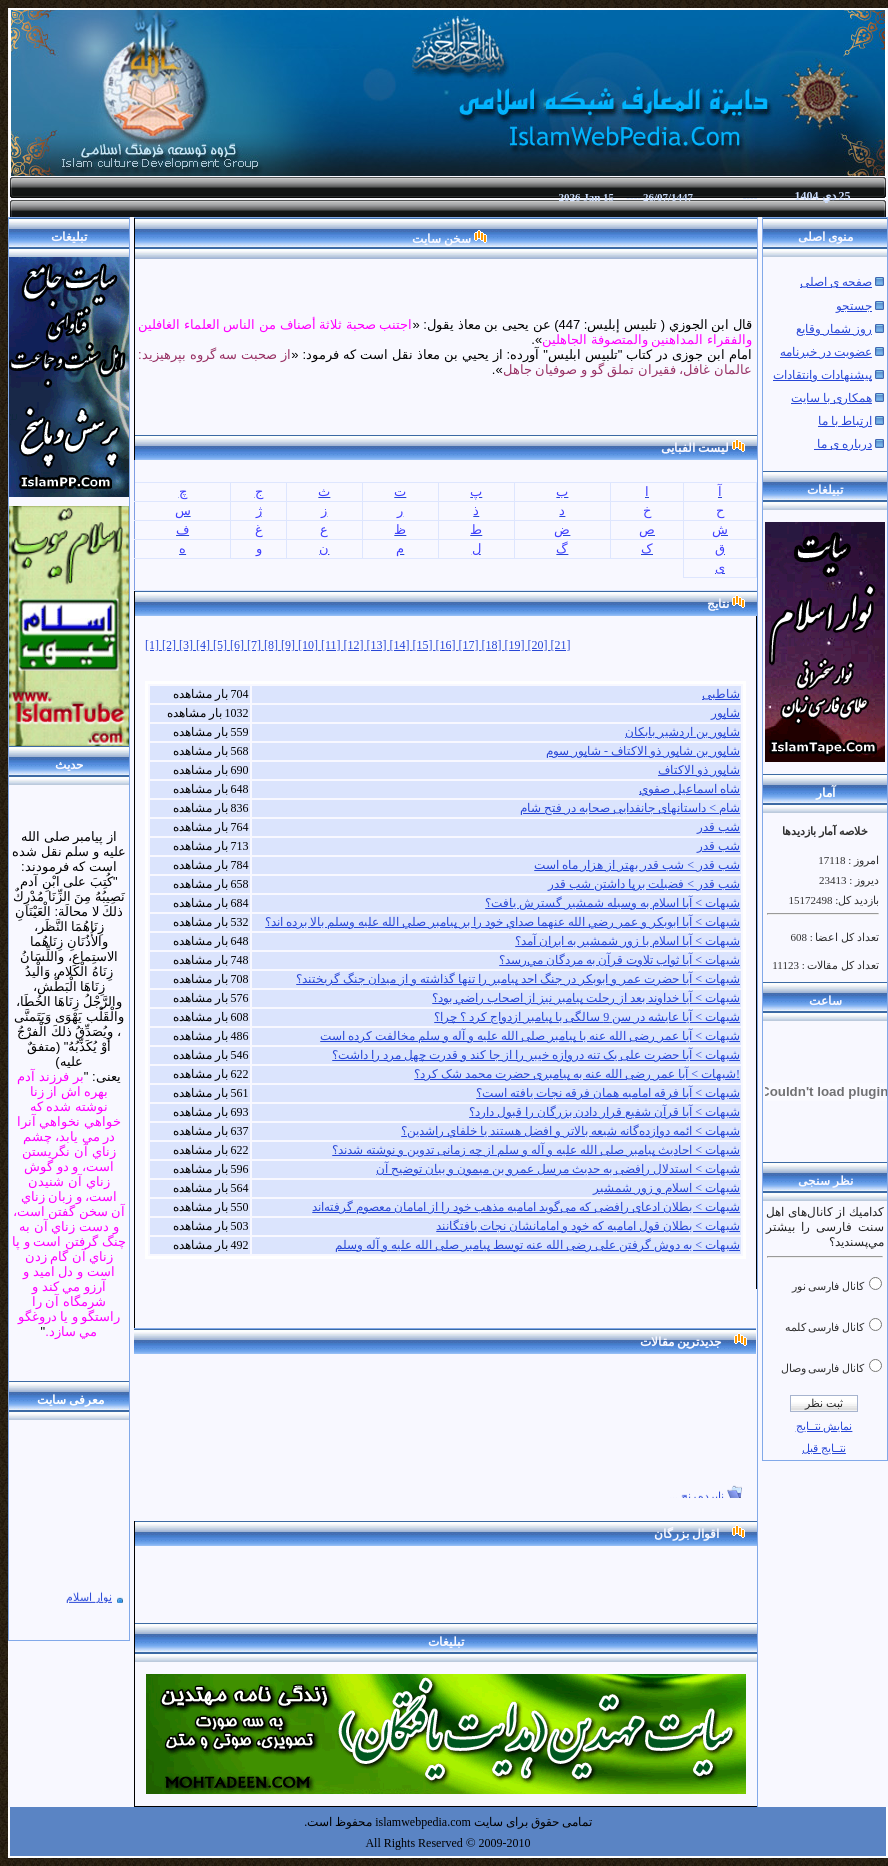 This screenshot has width=888, height=1866. What do you see at coordinates (238, 645) in the screenshot?
I see `[6]` at bounding box center [238, 645].